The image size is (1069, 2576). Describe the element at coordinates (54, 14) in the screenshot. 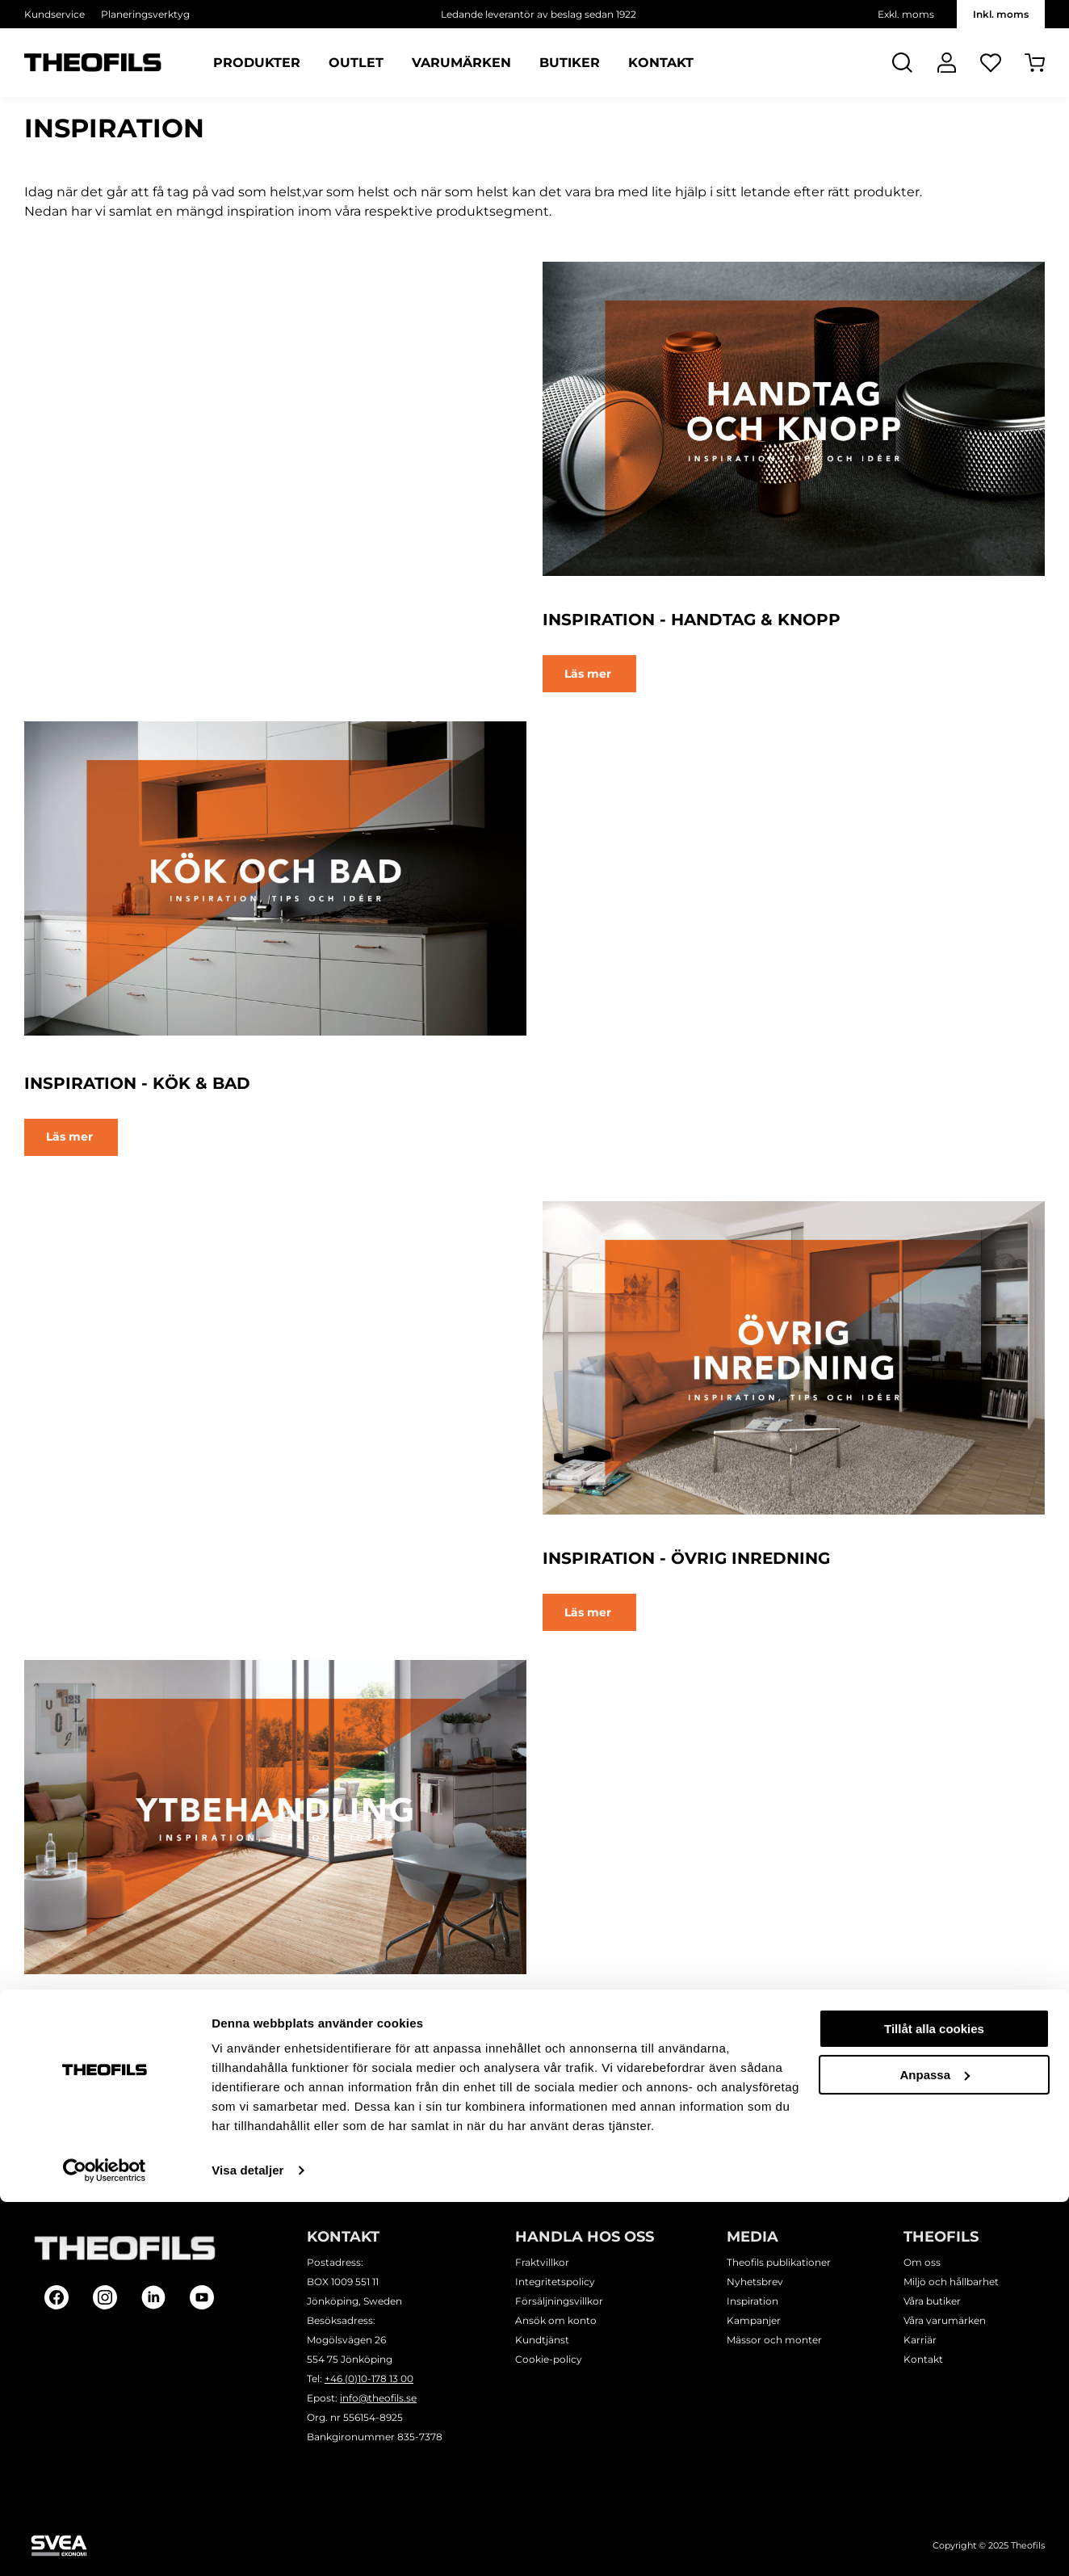

I see `Kundservice [Välj sida: Kundservice]` at that location.